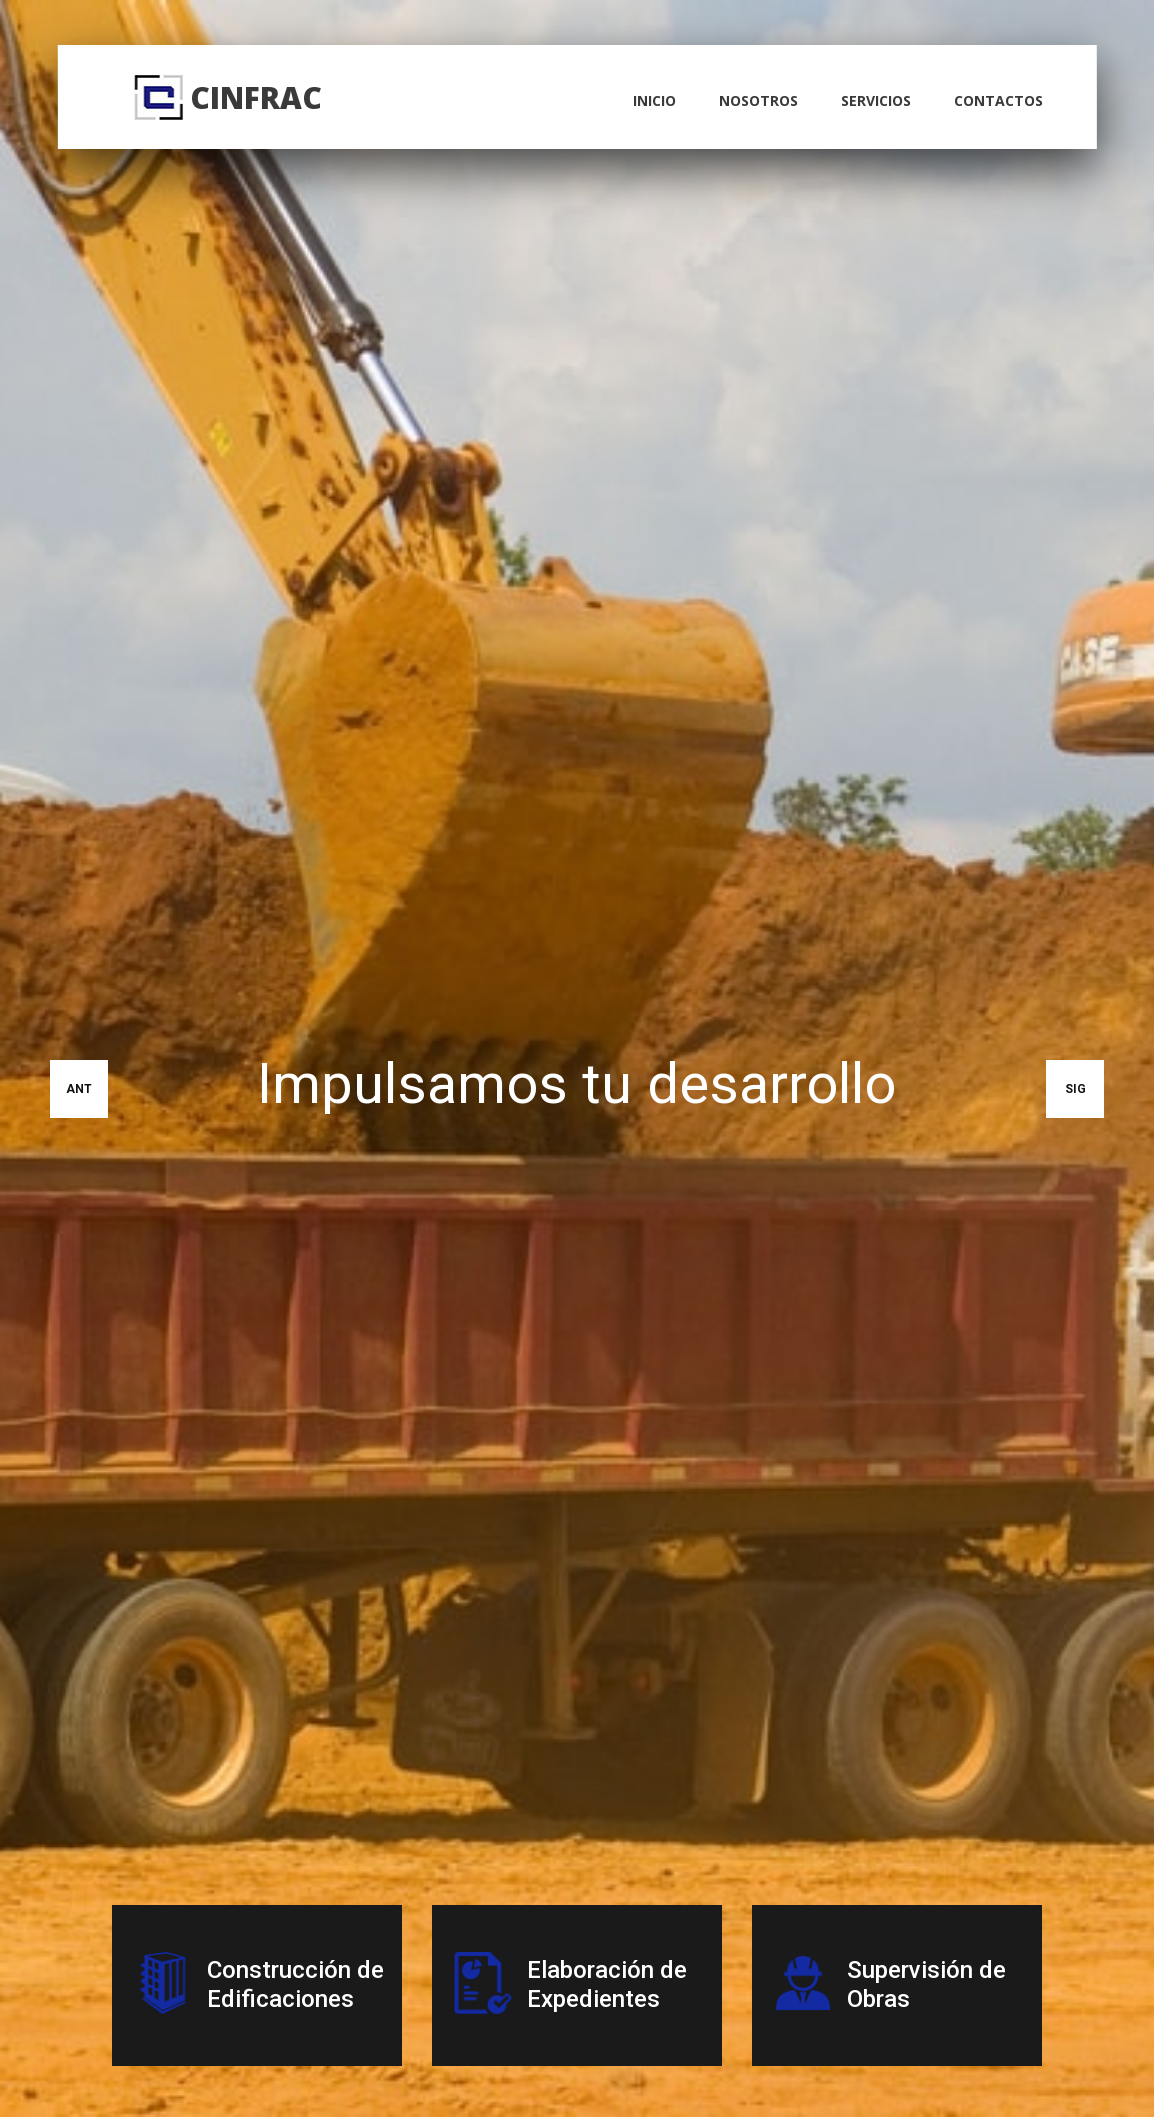 The image size is (1154, 2117). I want to click on contactos, so click(998, 100).